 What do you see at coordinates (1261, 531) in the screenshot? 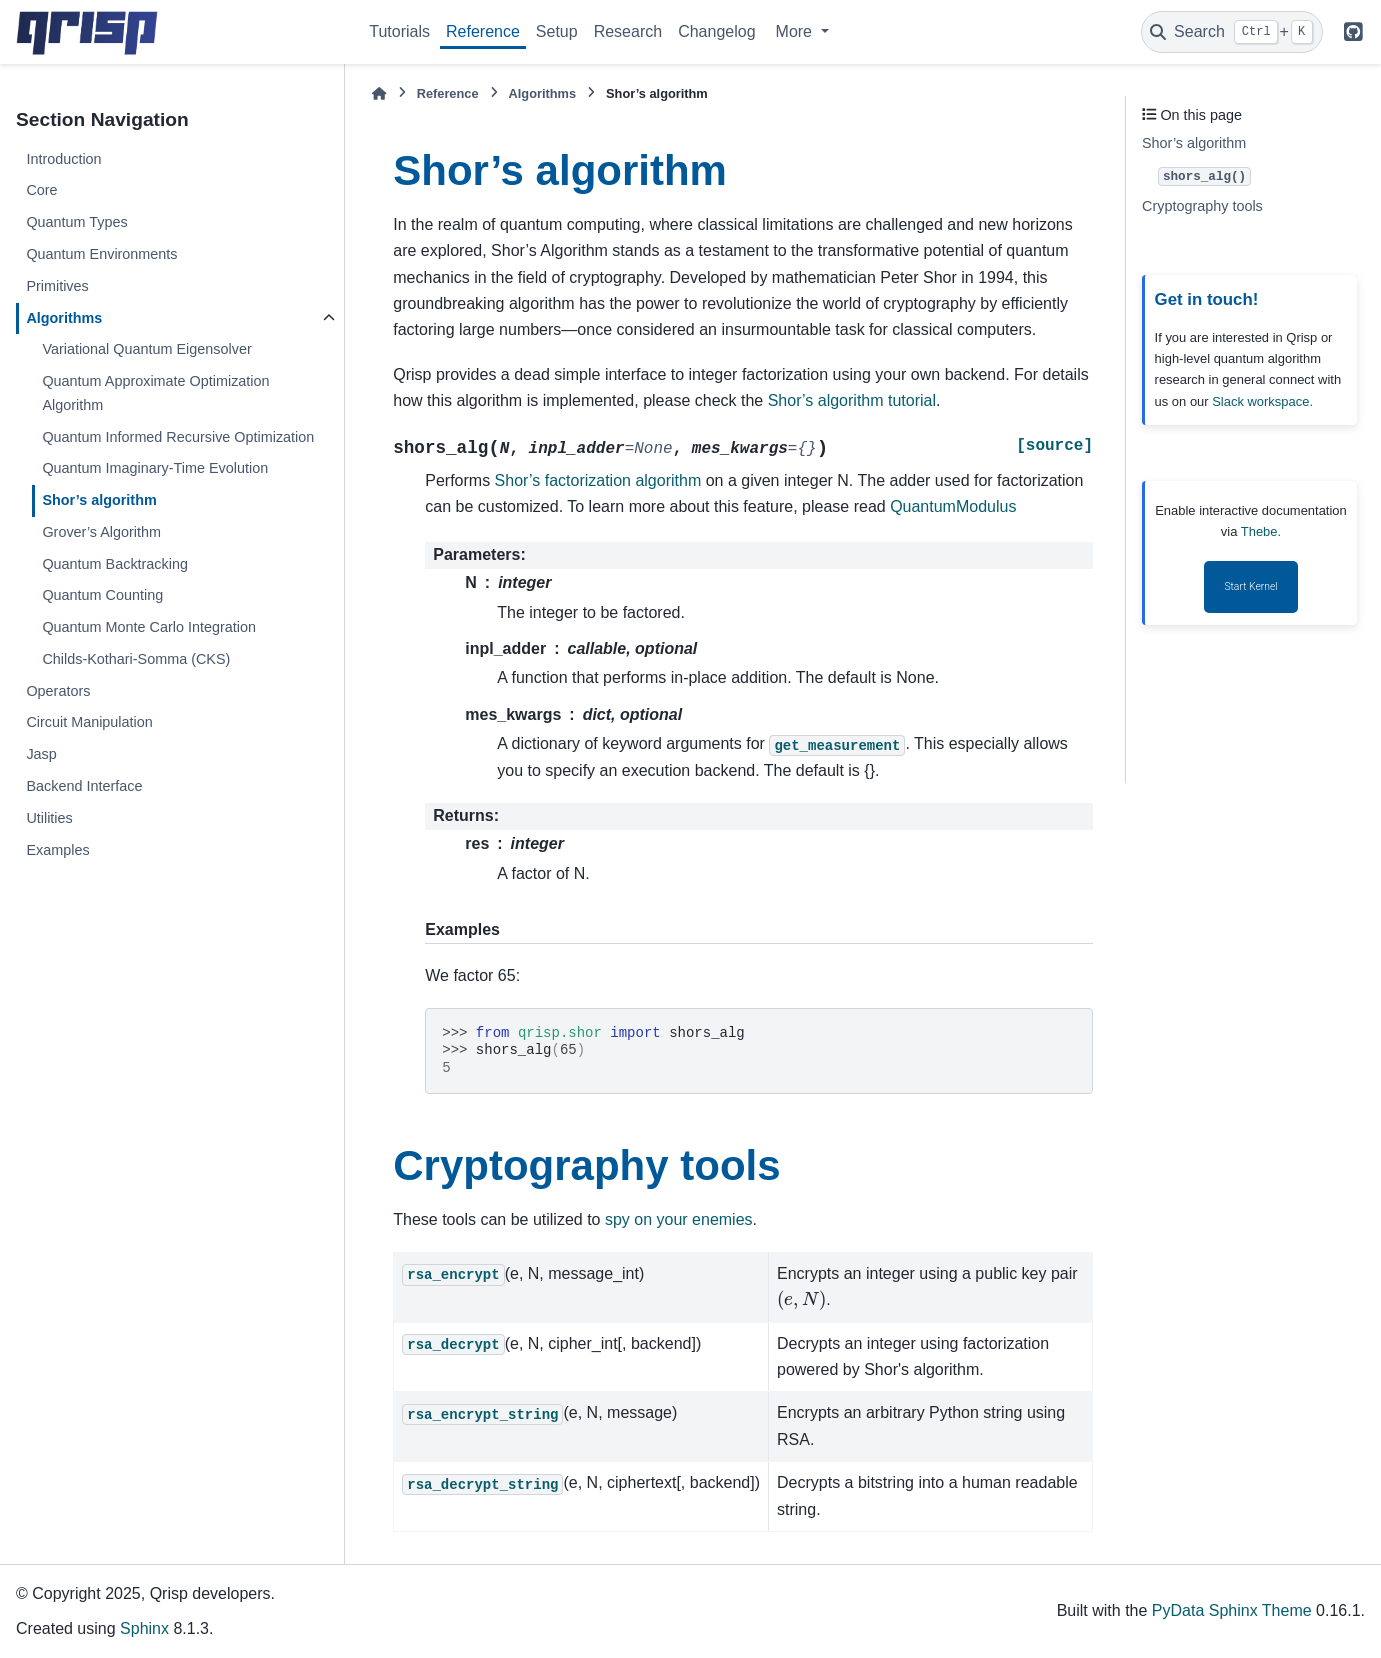
I see `Thebe.` at bounding box center [1261, 531].